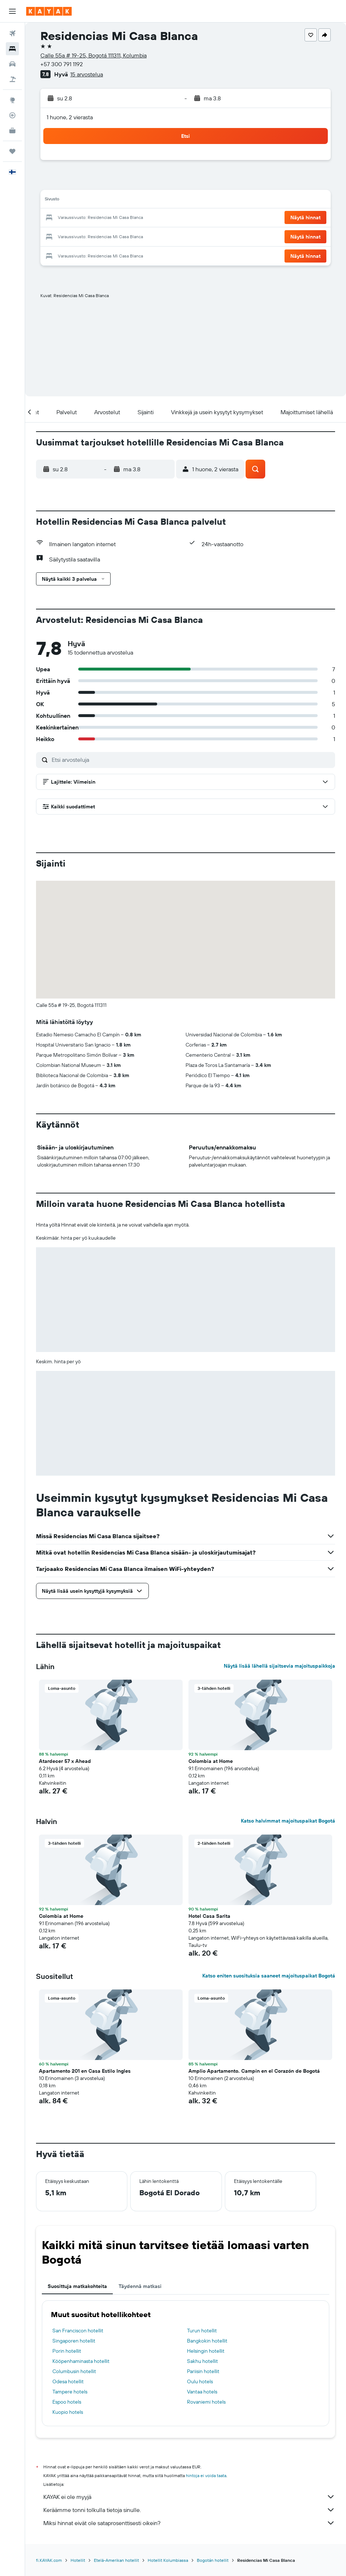 Image resolution: width=346 pixels, height=2576 pixels. What do you see at coordinates (73, 2340) in the screenshot?
I see `Singaporen hotellit` at bounding box center [73, 2340].